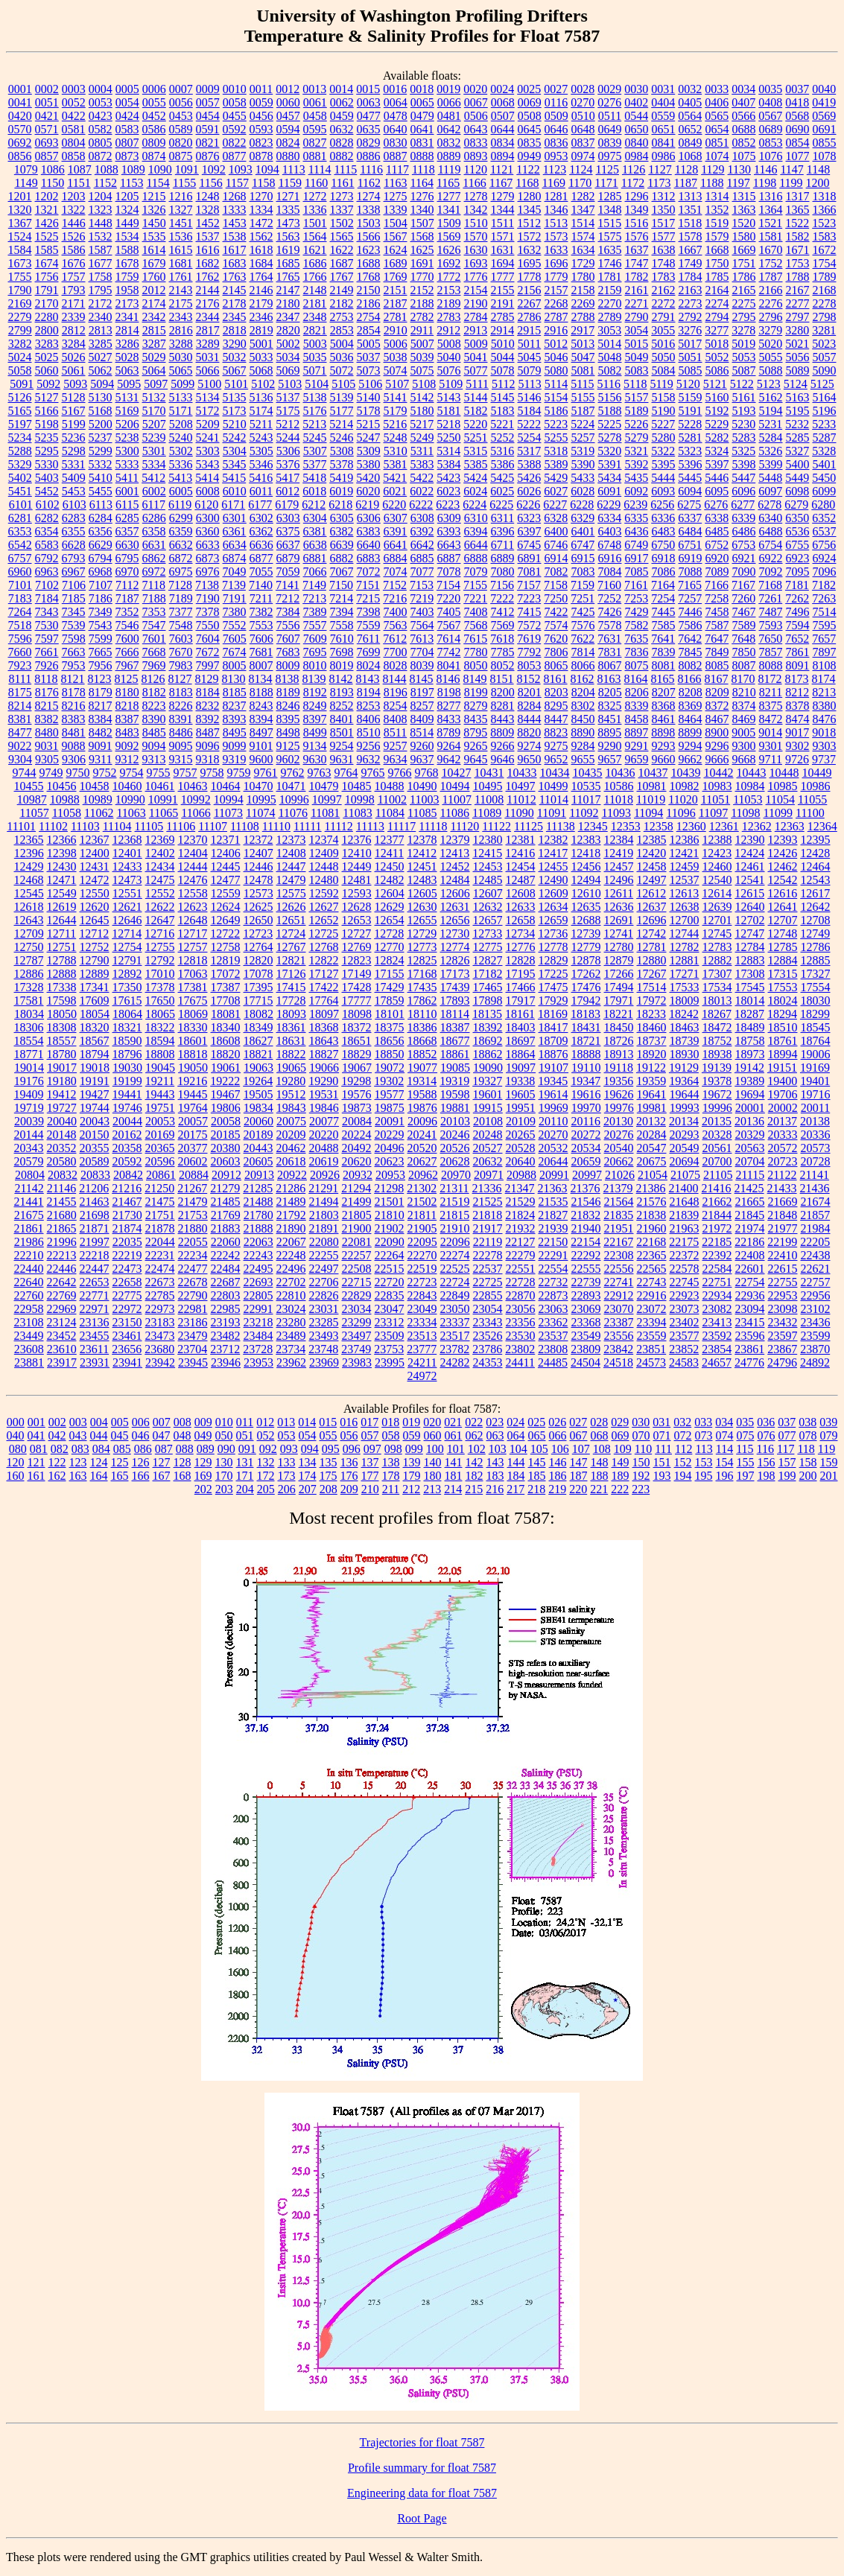 This screenshot has width=844, height=2576. What do you see at coordinates (100, 625) in the screenshot?
I see `7543` at bounding box center [100, 625].